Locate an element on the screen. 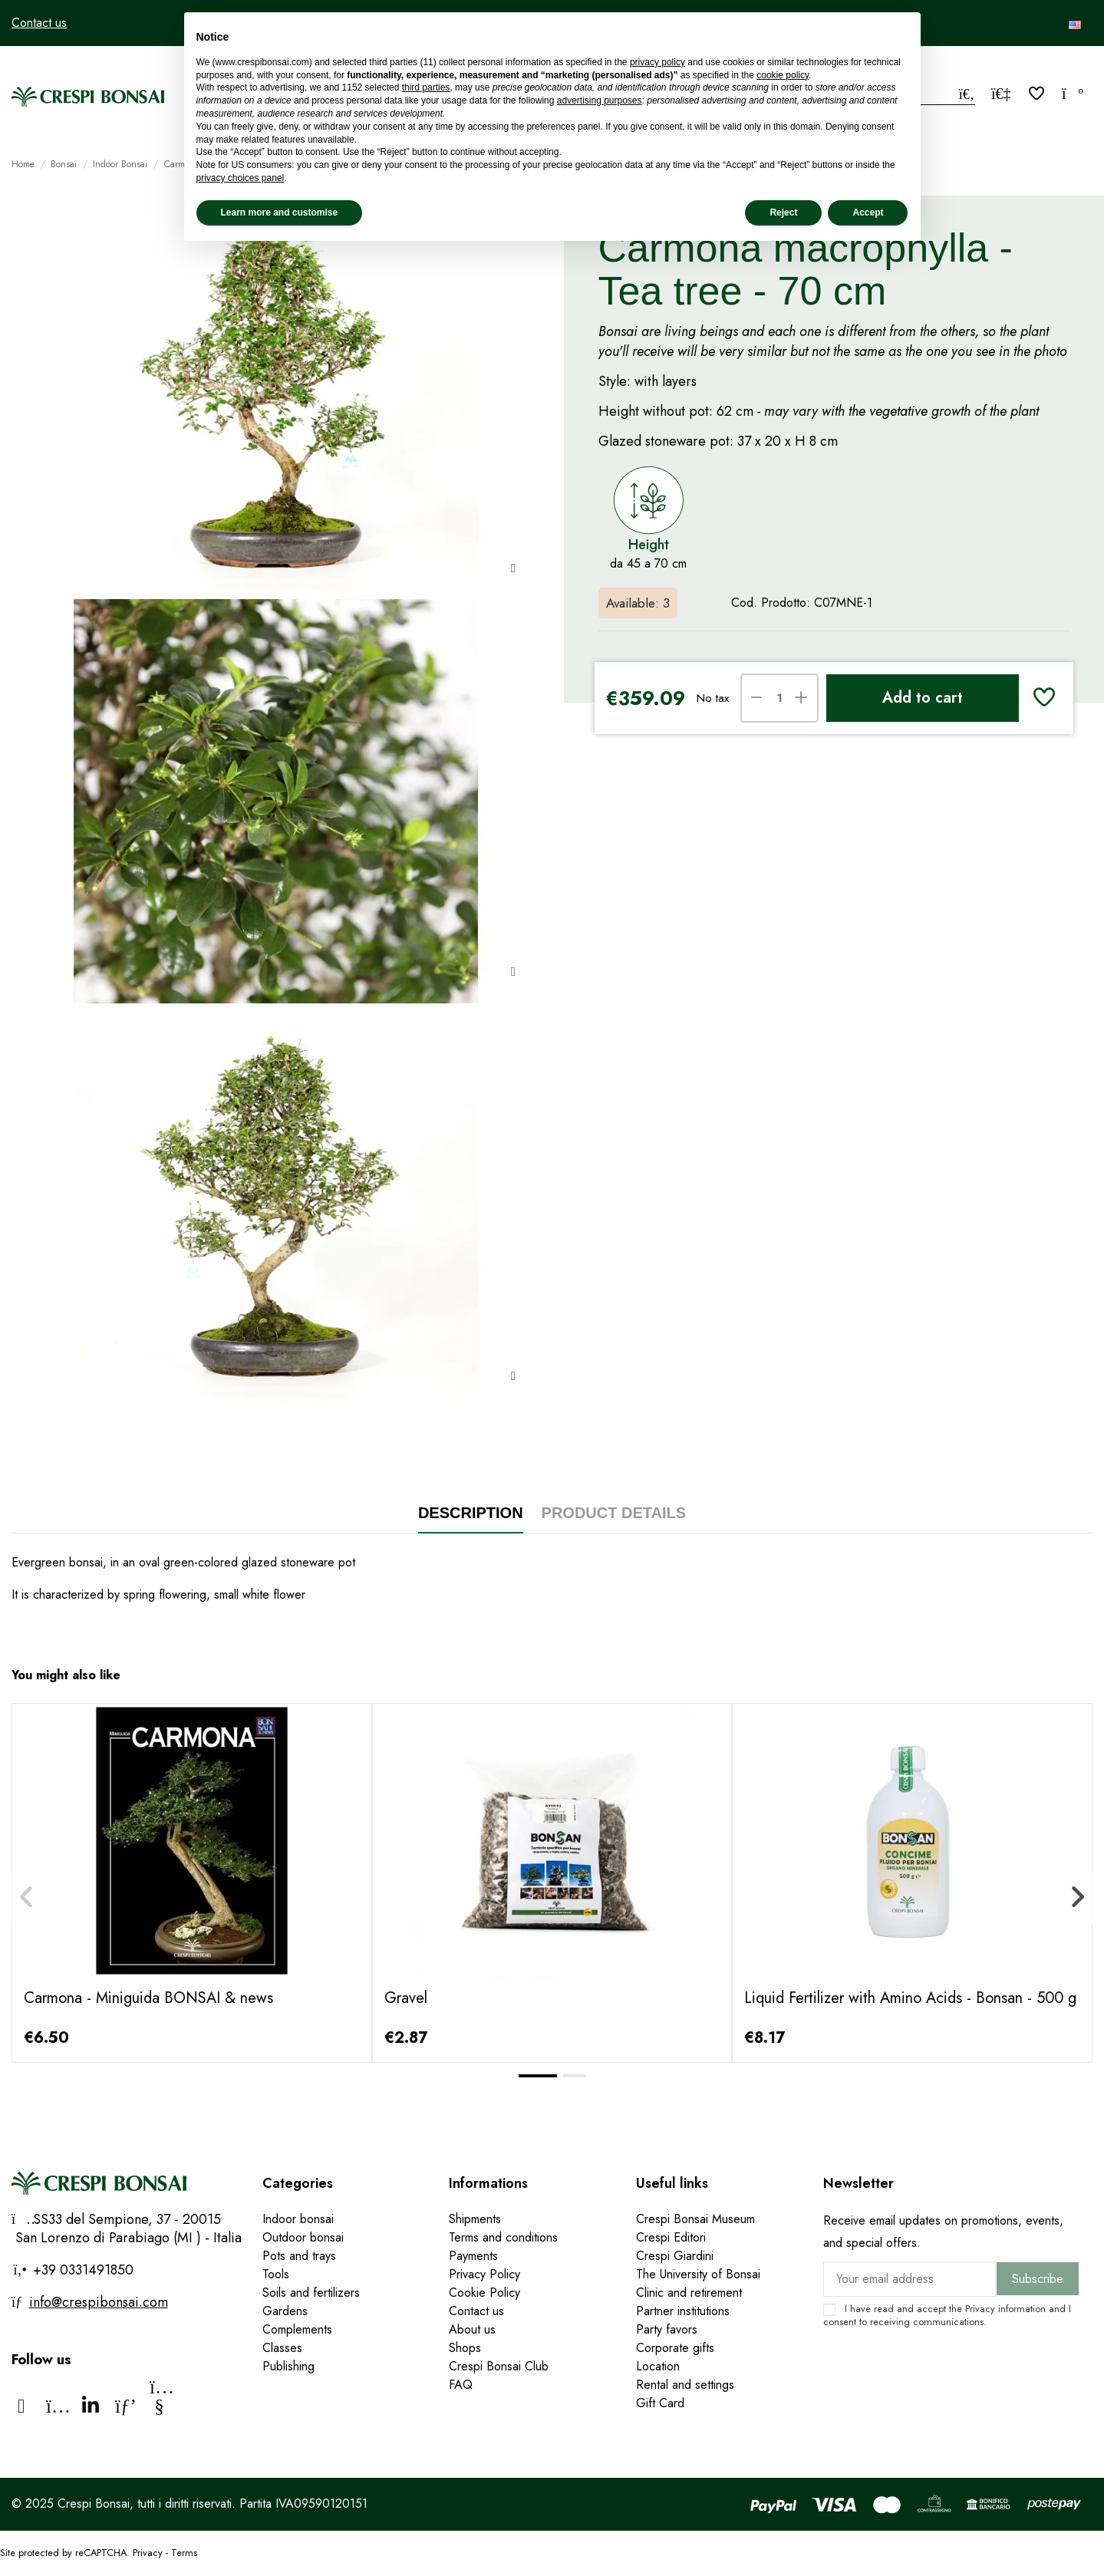  Publishing is located at coordinates (288, 2366).